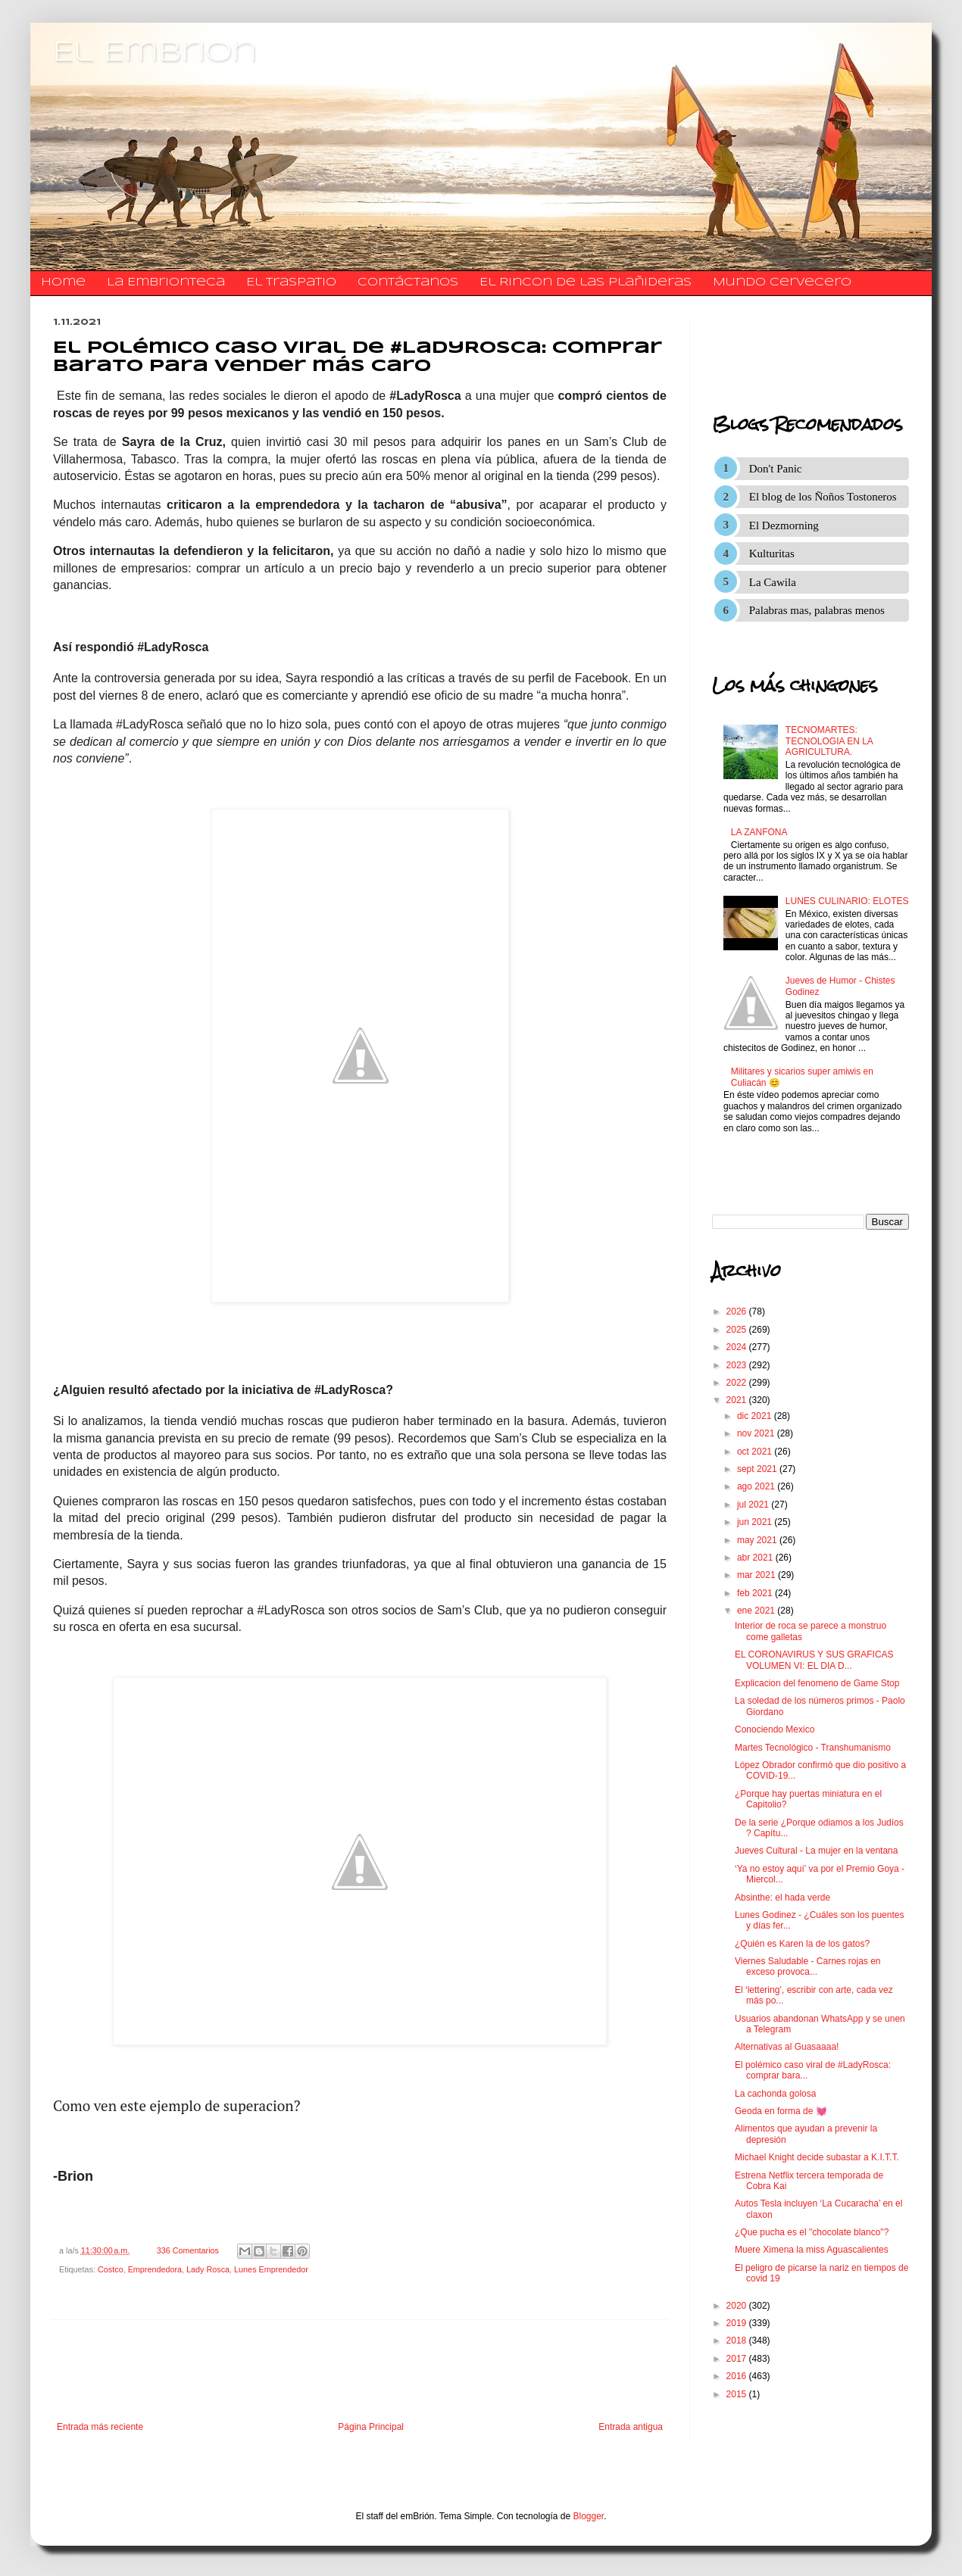 The height and width of the screenshot is (2576, 962). Describe the element at coordinates (756, 1557) in the screenshot. I see `abr 2021` at that location.